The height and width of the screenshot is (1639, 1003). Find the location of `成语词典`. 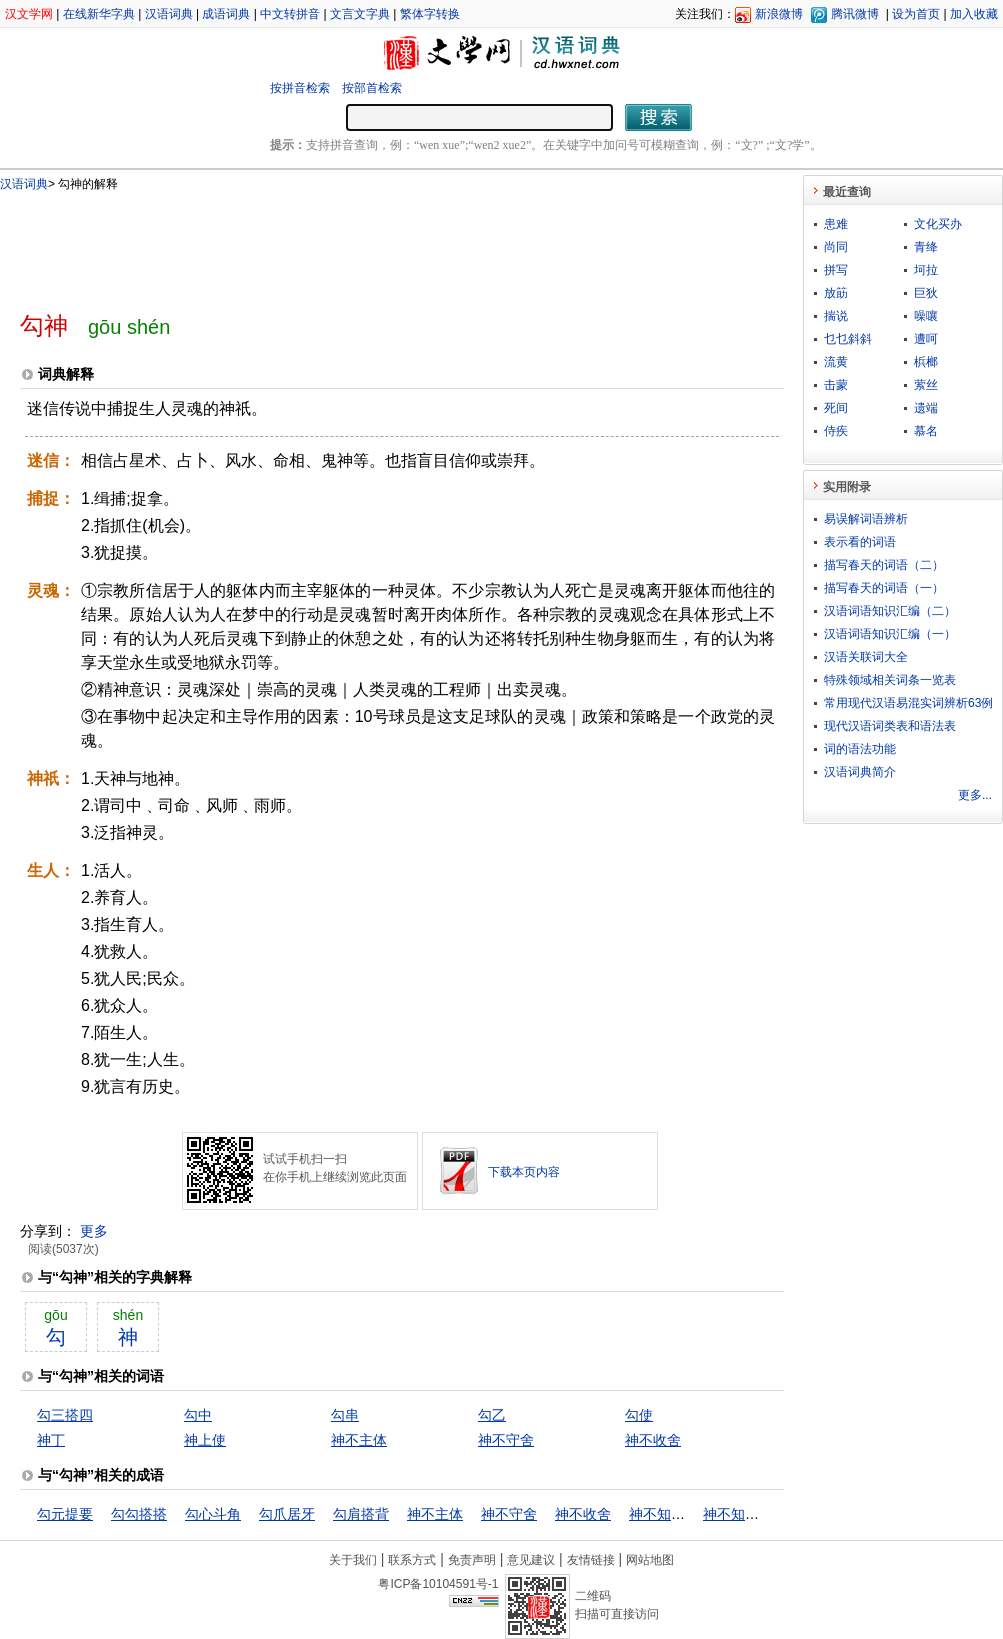

成语词典 is located at coordinates (226, 14).